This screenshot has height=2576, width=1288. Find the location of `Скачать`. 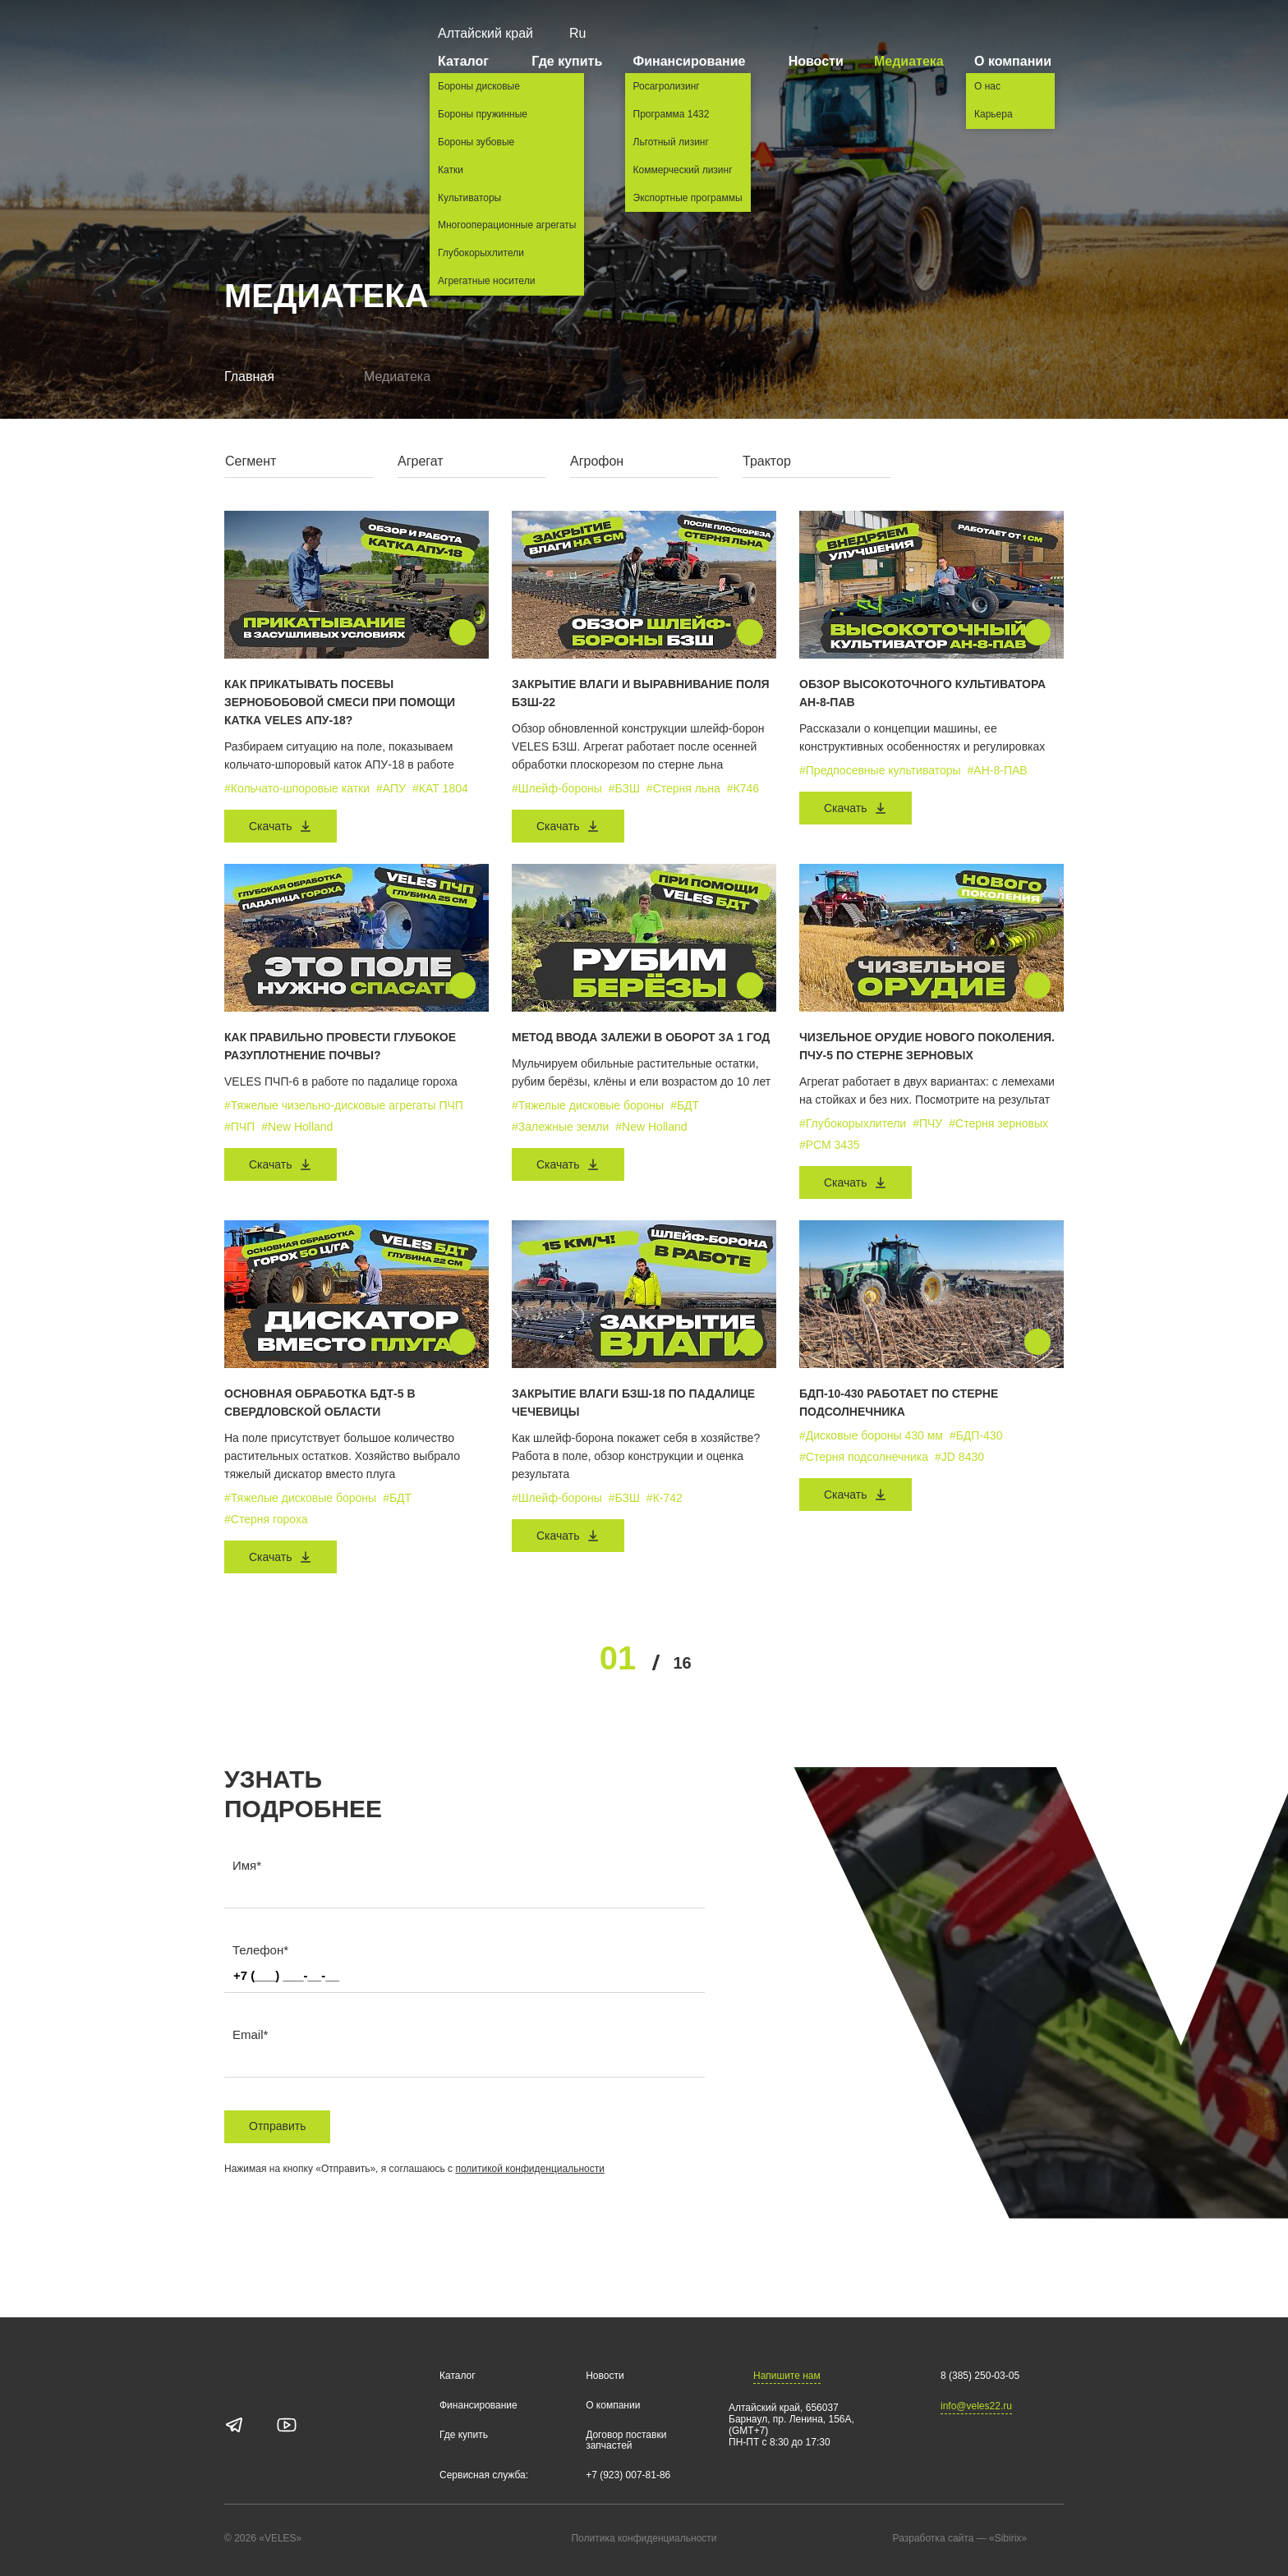

Скачать is located at coordinates (280, 826).